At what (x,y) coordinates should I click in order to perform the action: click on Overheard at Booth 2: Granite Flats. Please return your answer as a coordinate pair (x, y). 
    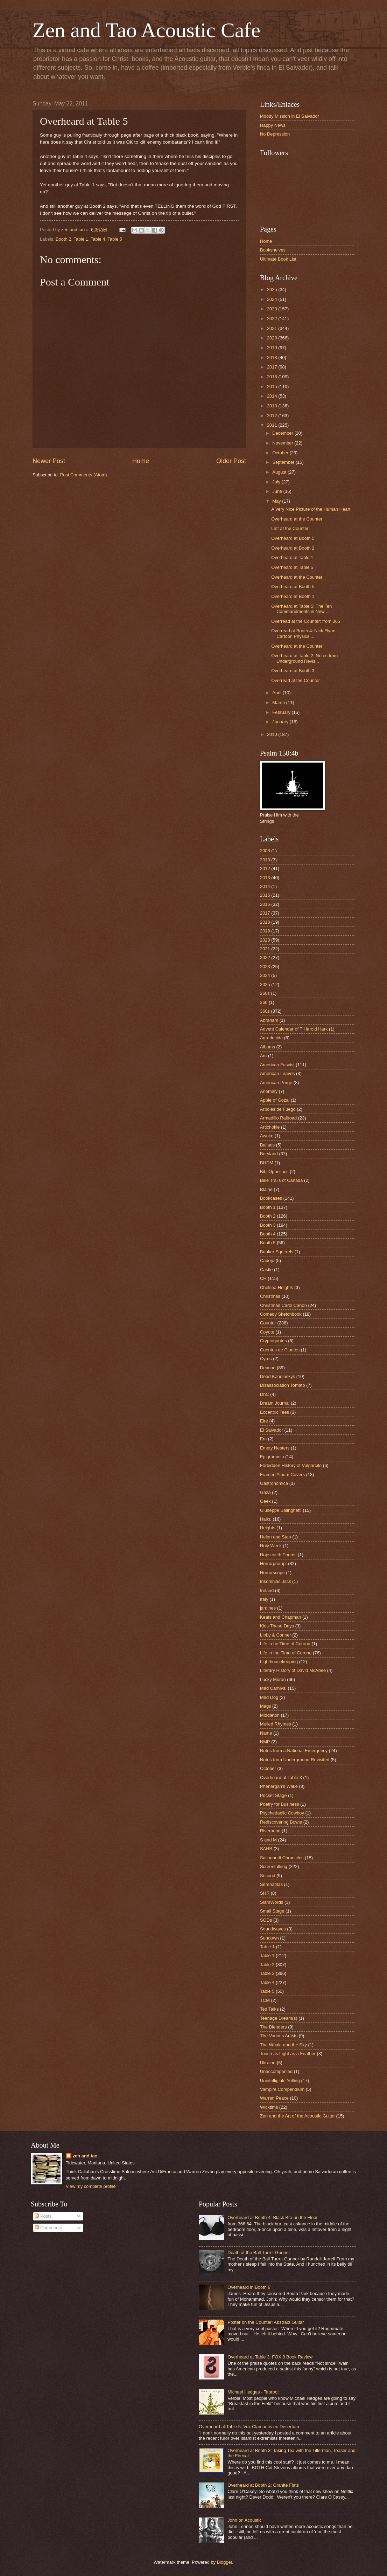
    Looking at the image, I should click on (263, 2485).